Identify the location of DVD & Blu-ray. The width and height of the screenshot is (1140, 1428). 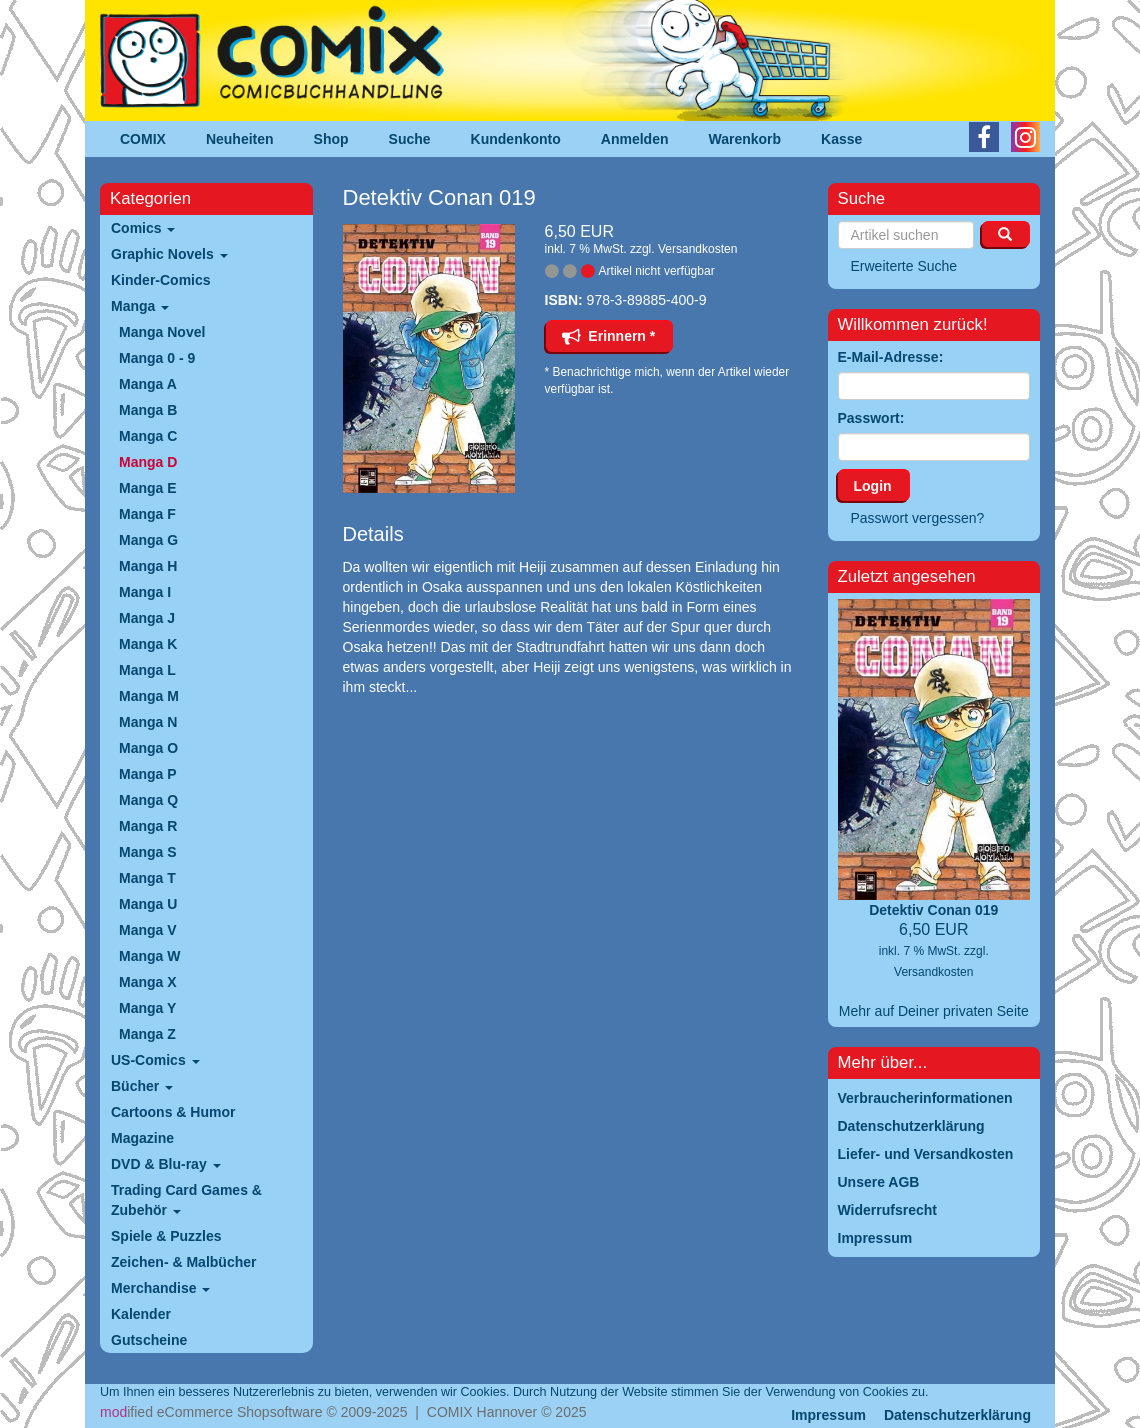
(166, 1164).